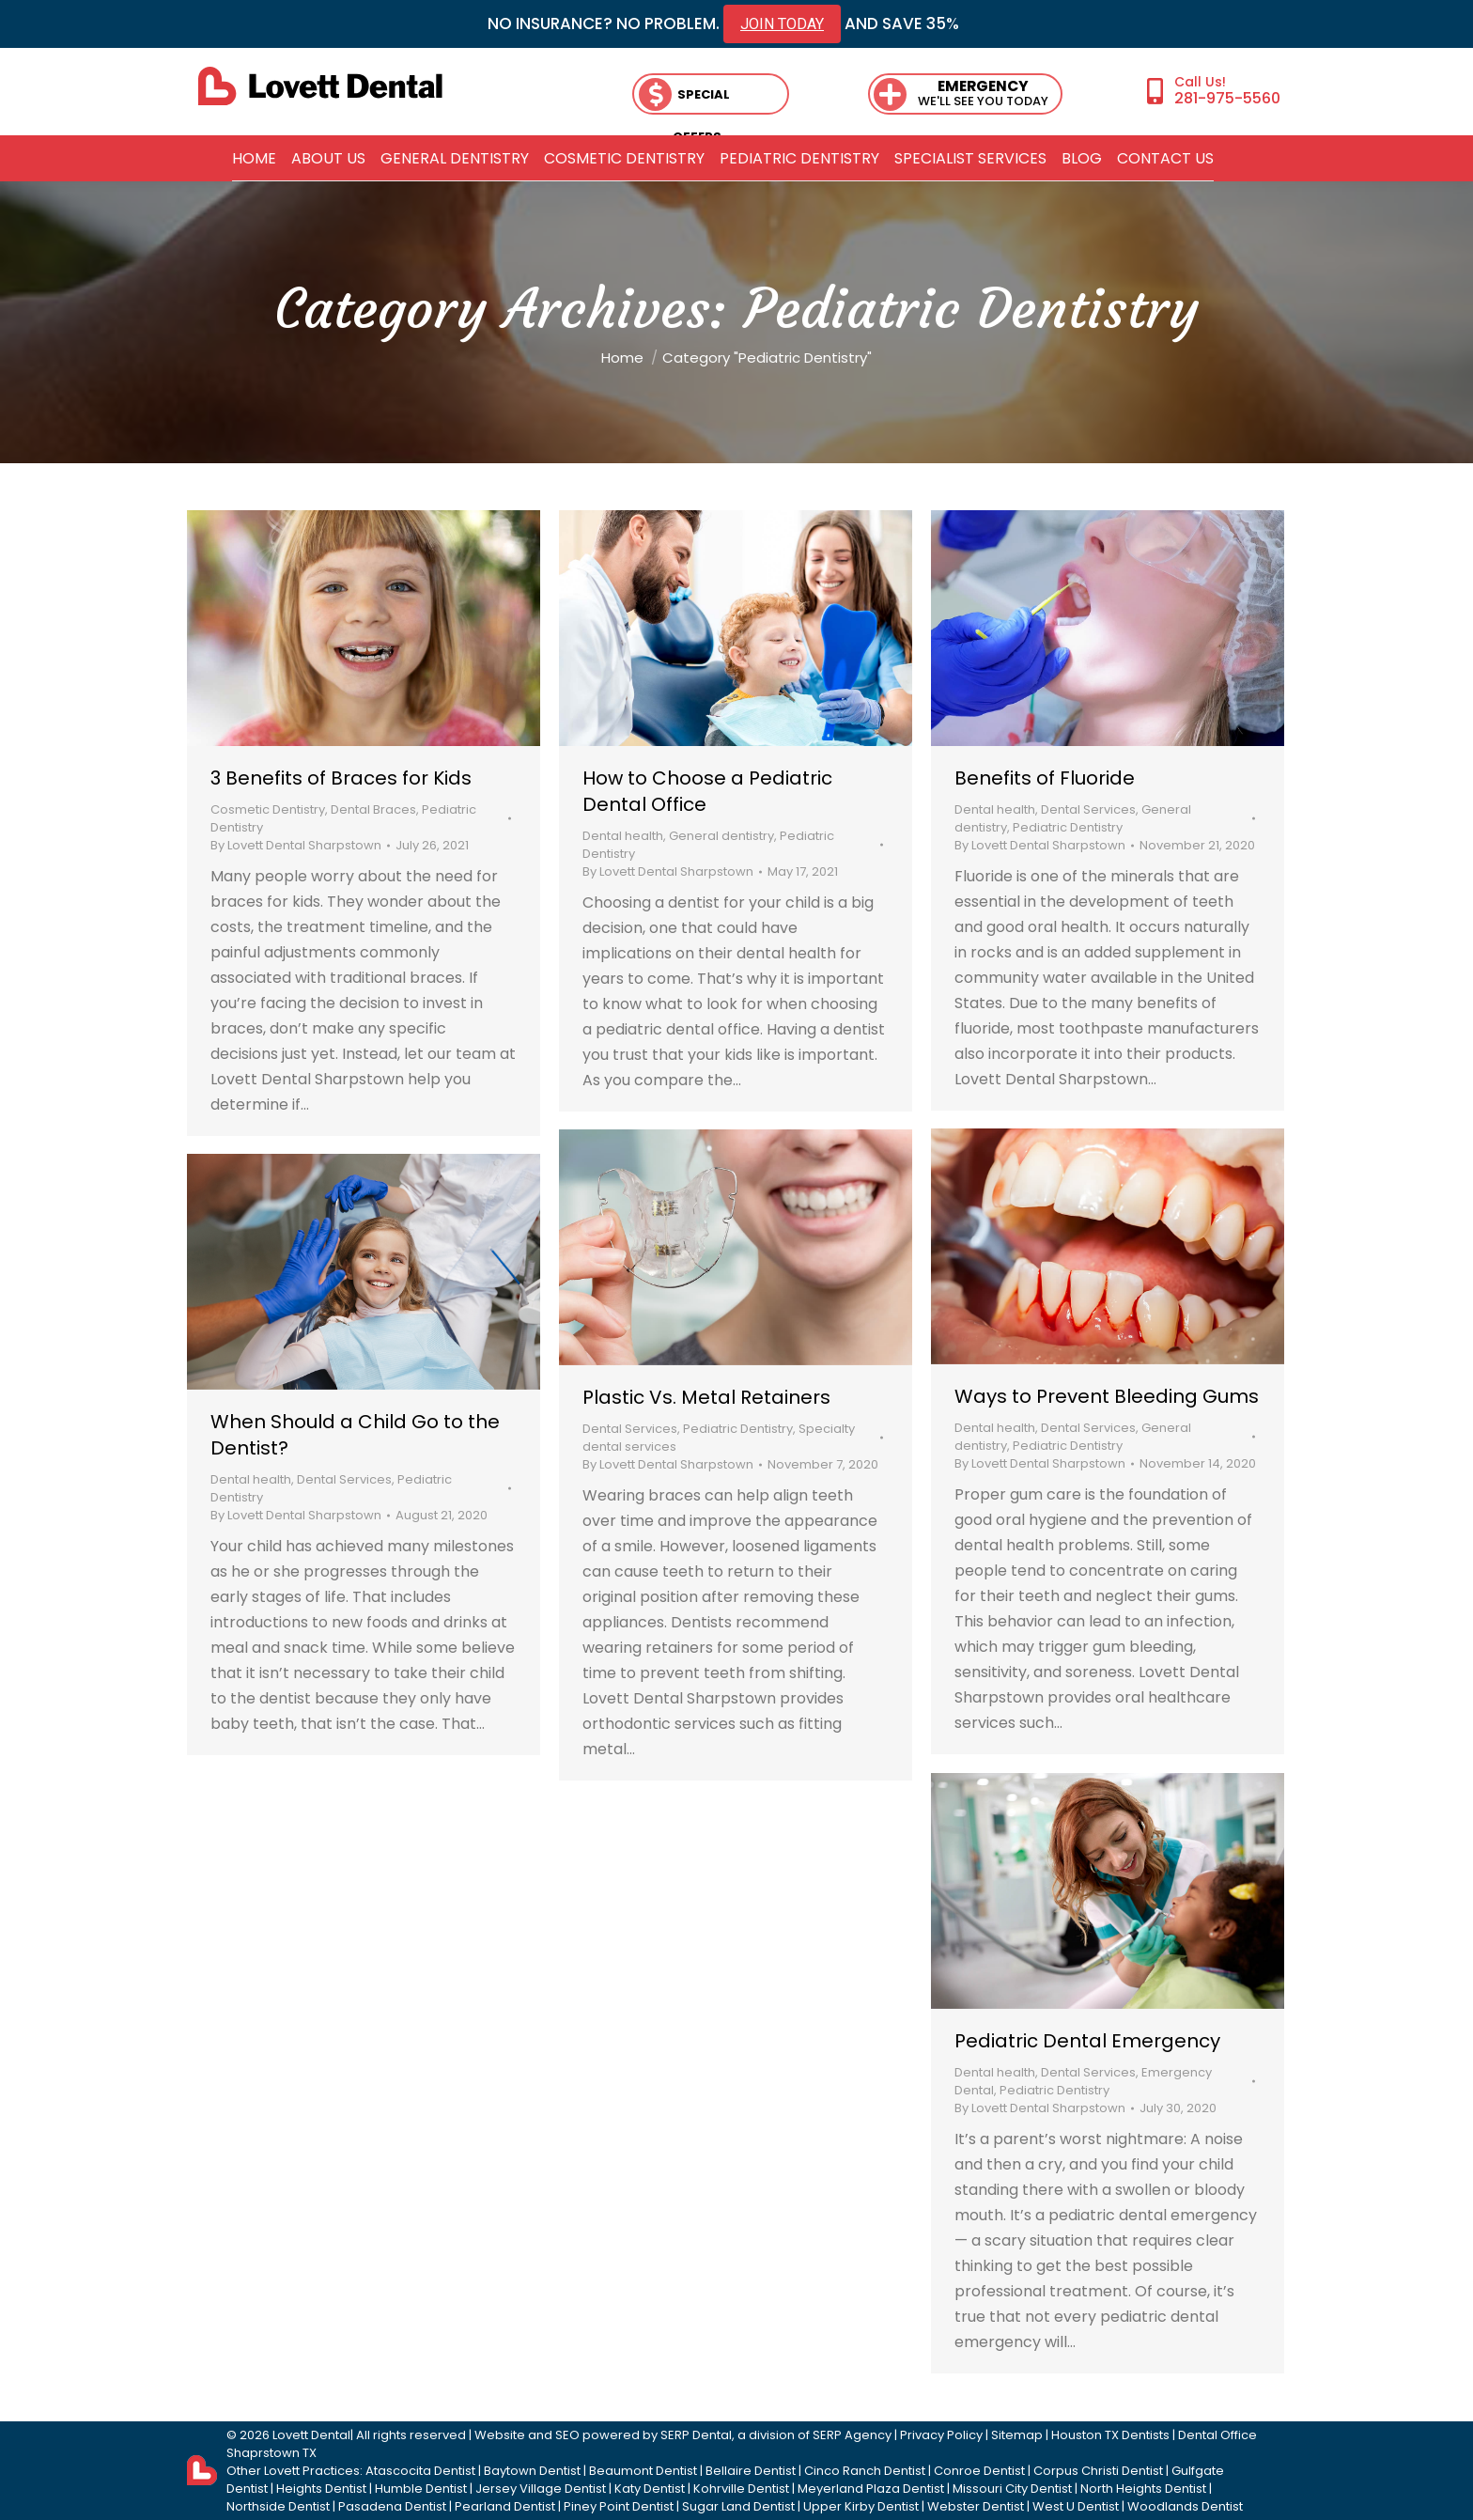 The height and width of the screenshot is (2520, 1473). I want to click on Benefits of Fluoride, so click(1044, 778).